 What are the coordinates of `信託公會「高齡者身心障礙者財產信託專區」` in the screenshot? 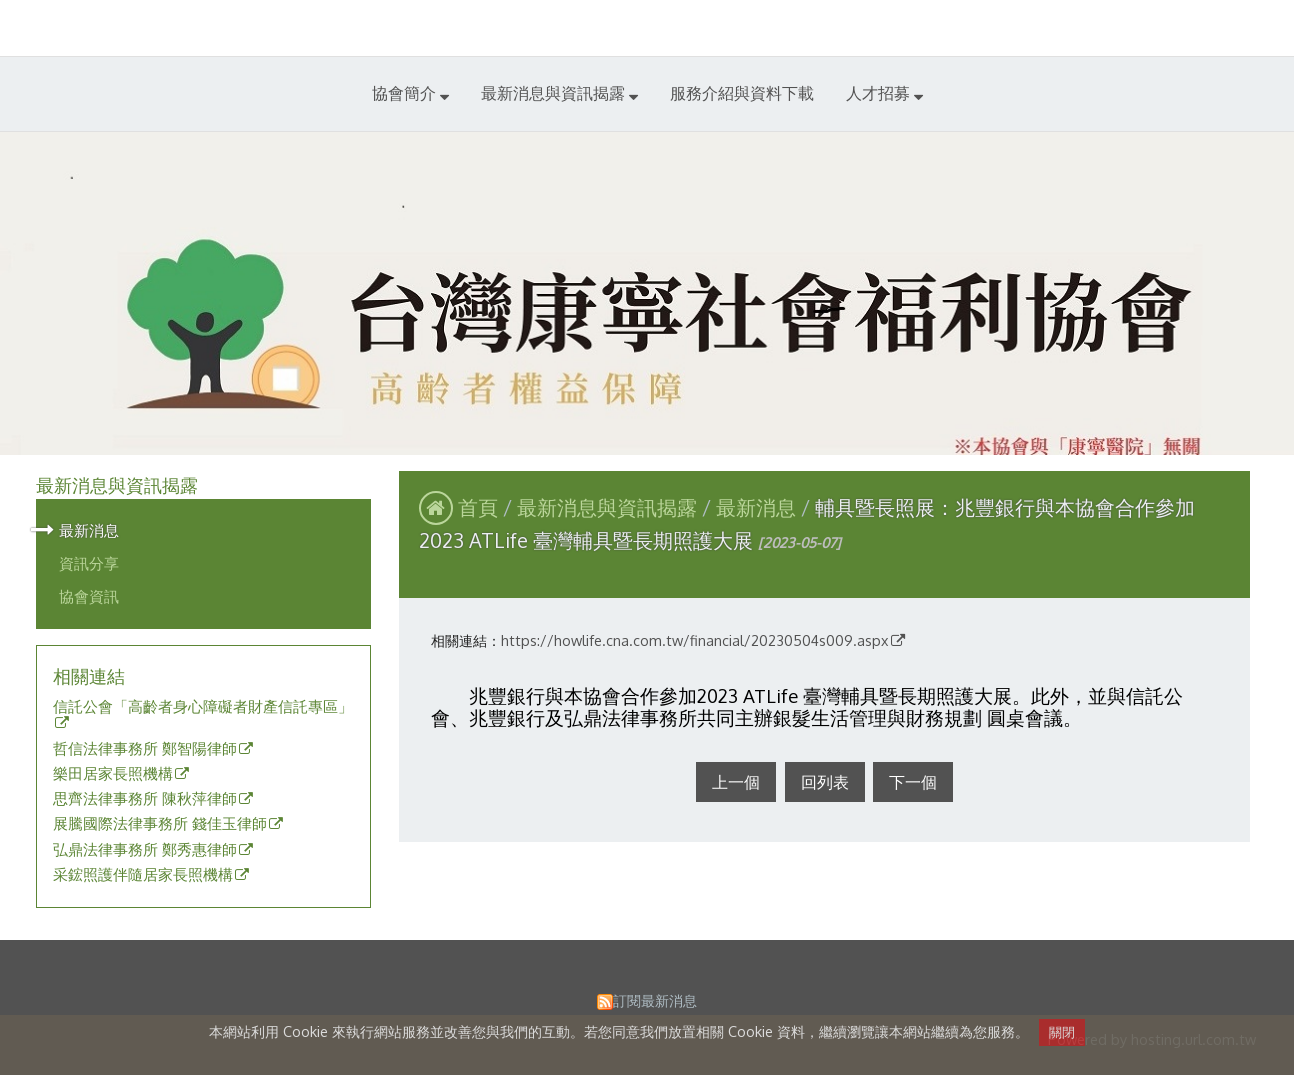 It's located at (203, 707).